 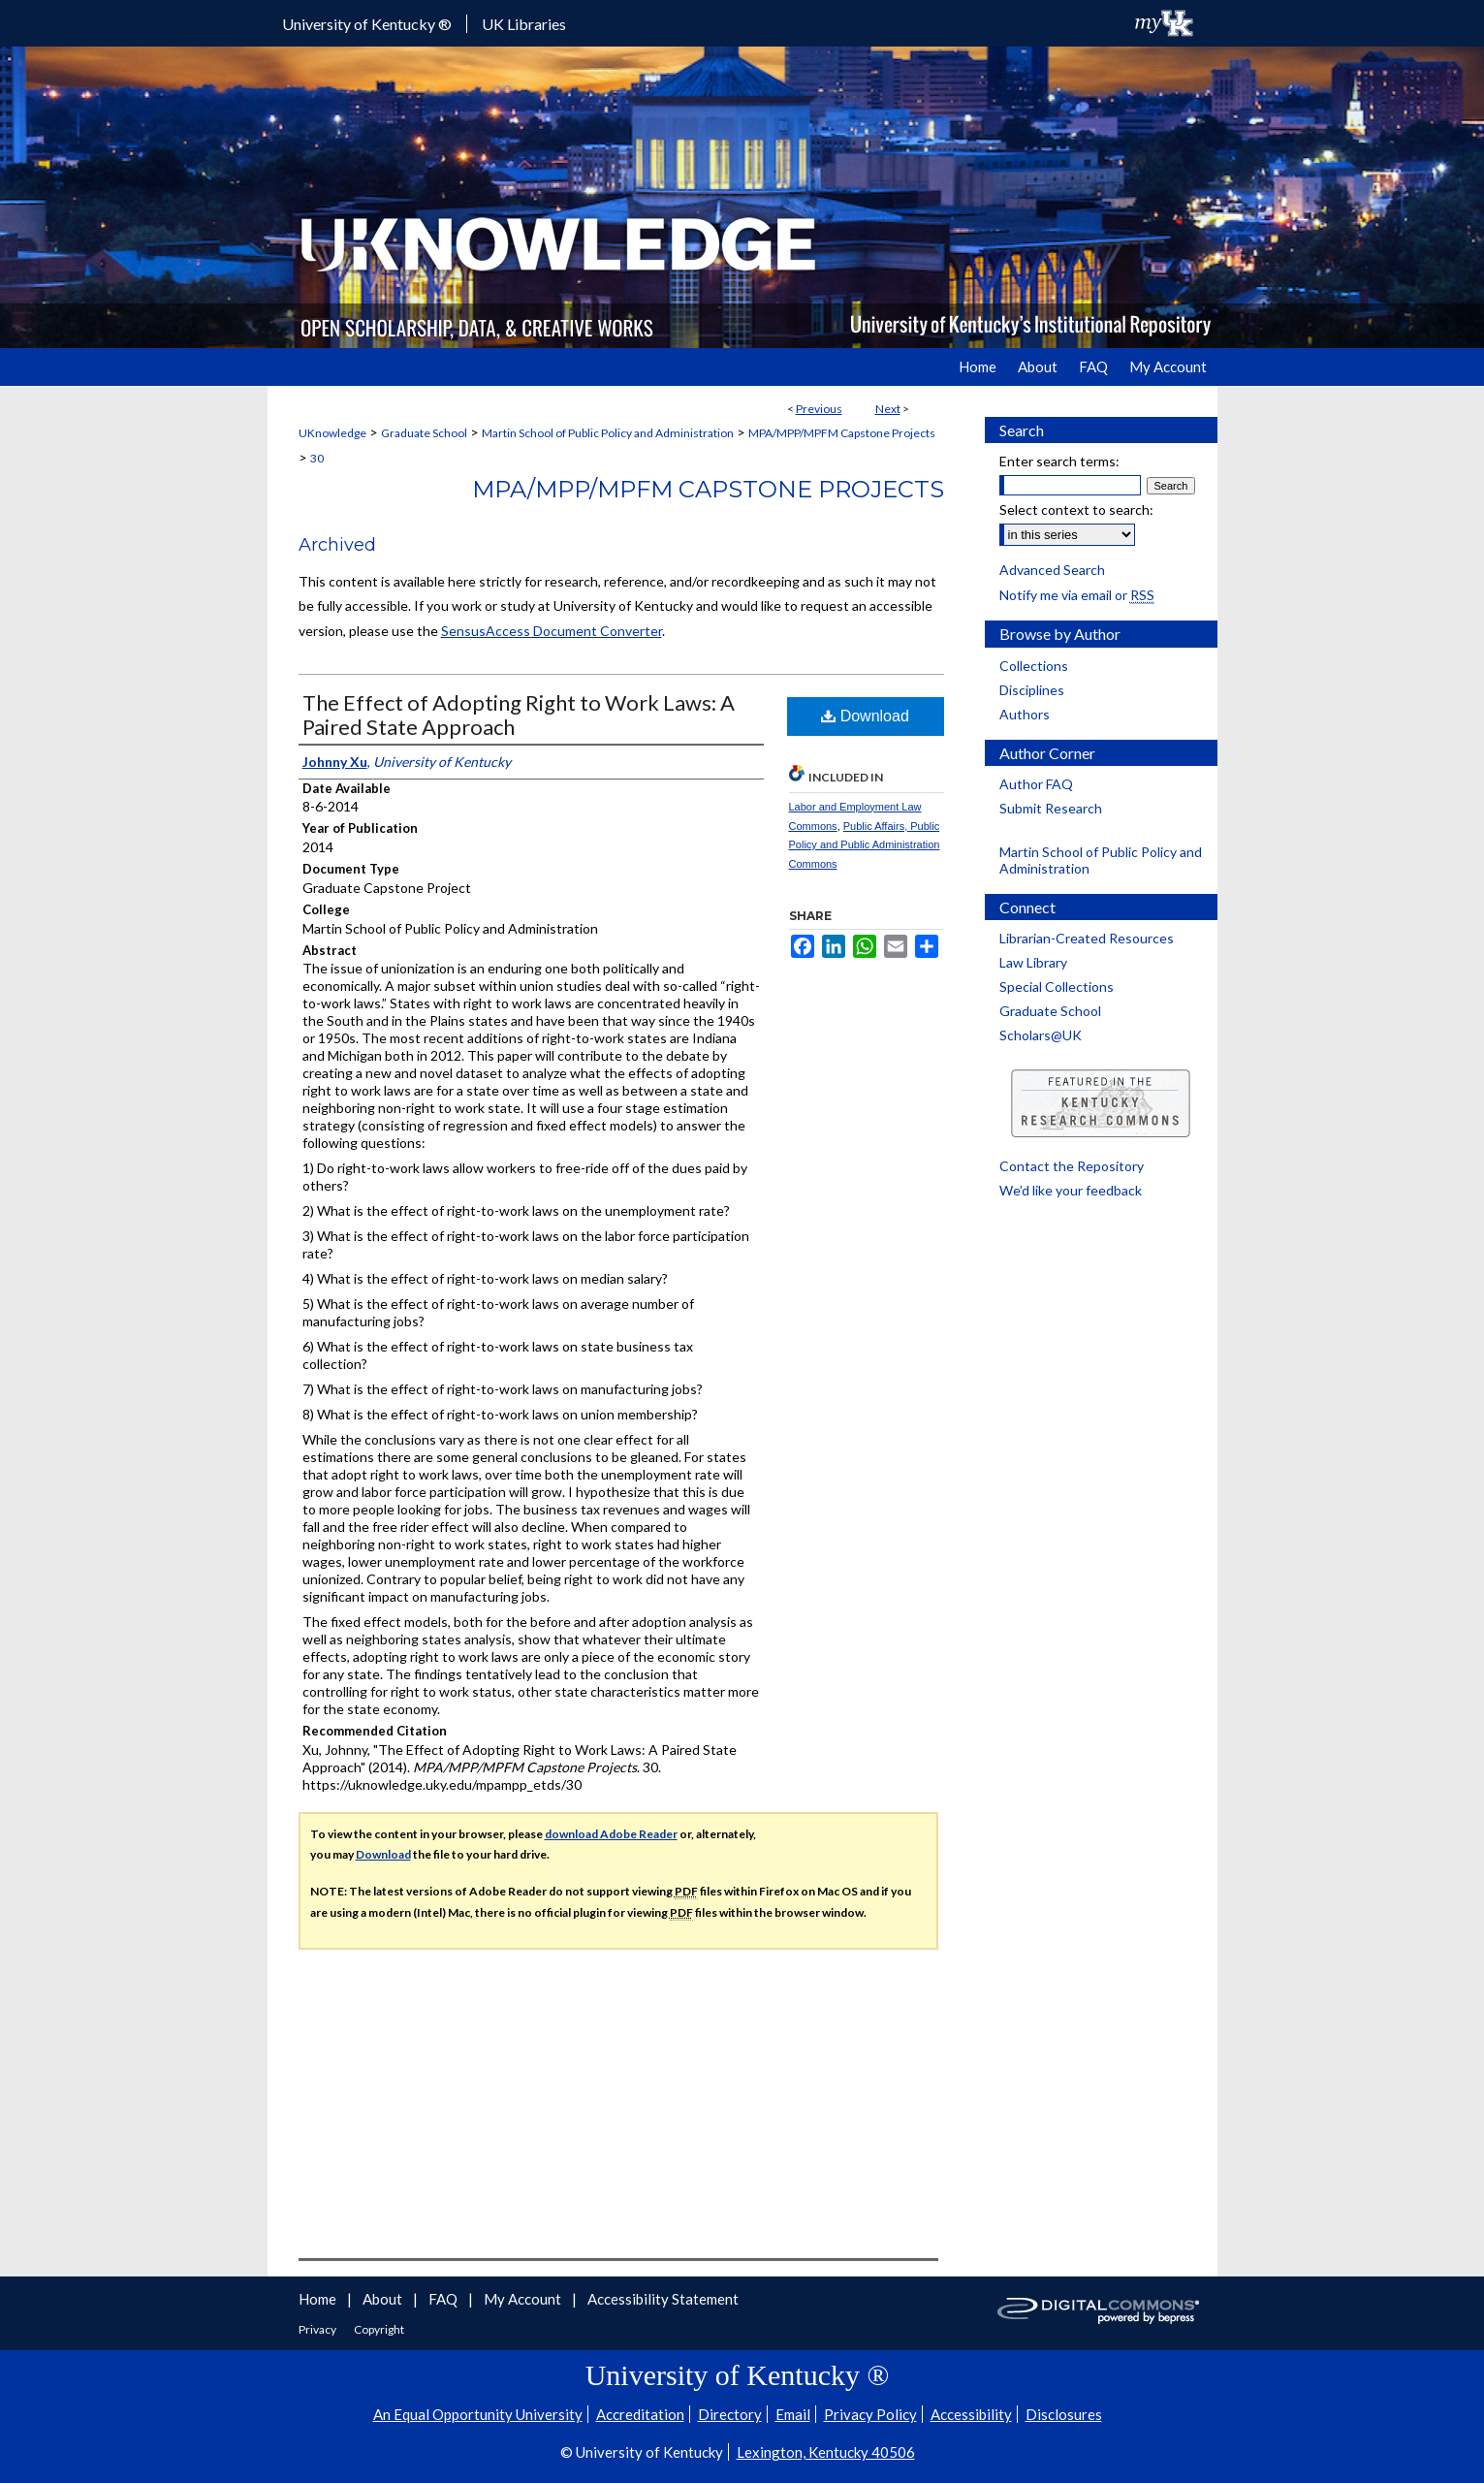 I want to click on FAQ, so click(x=444, y=2299).